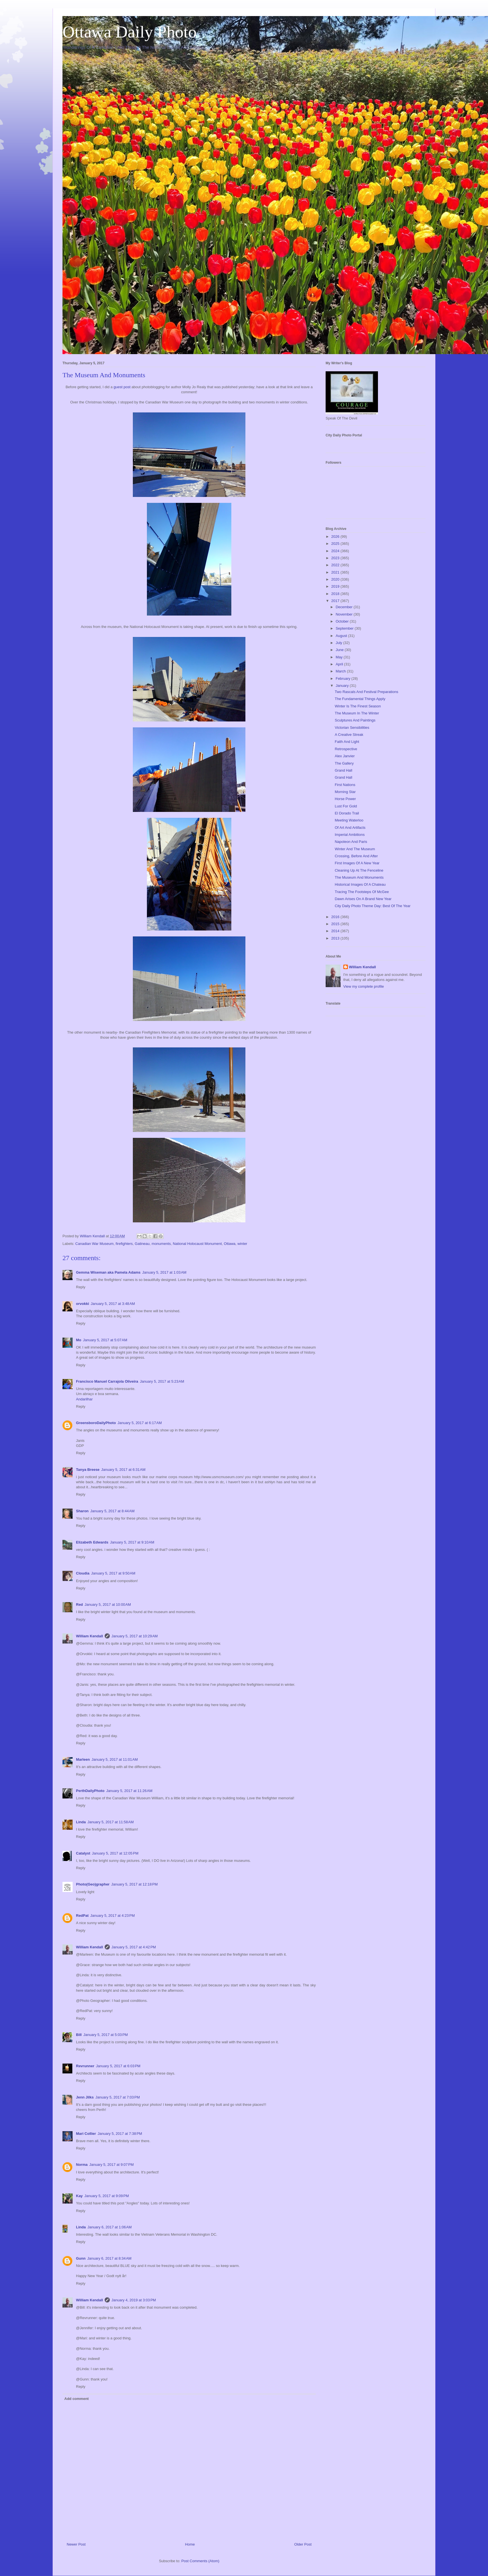  I want to click on Gunn, so click(81, 2258).